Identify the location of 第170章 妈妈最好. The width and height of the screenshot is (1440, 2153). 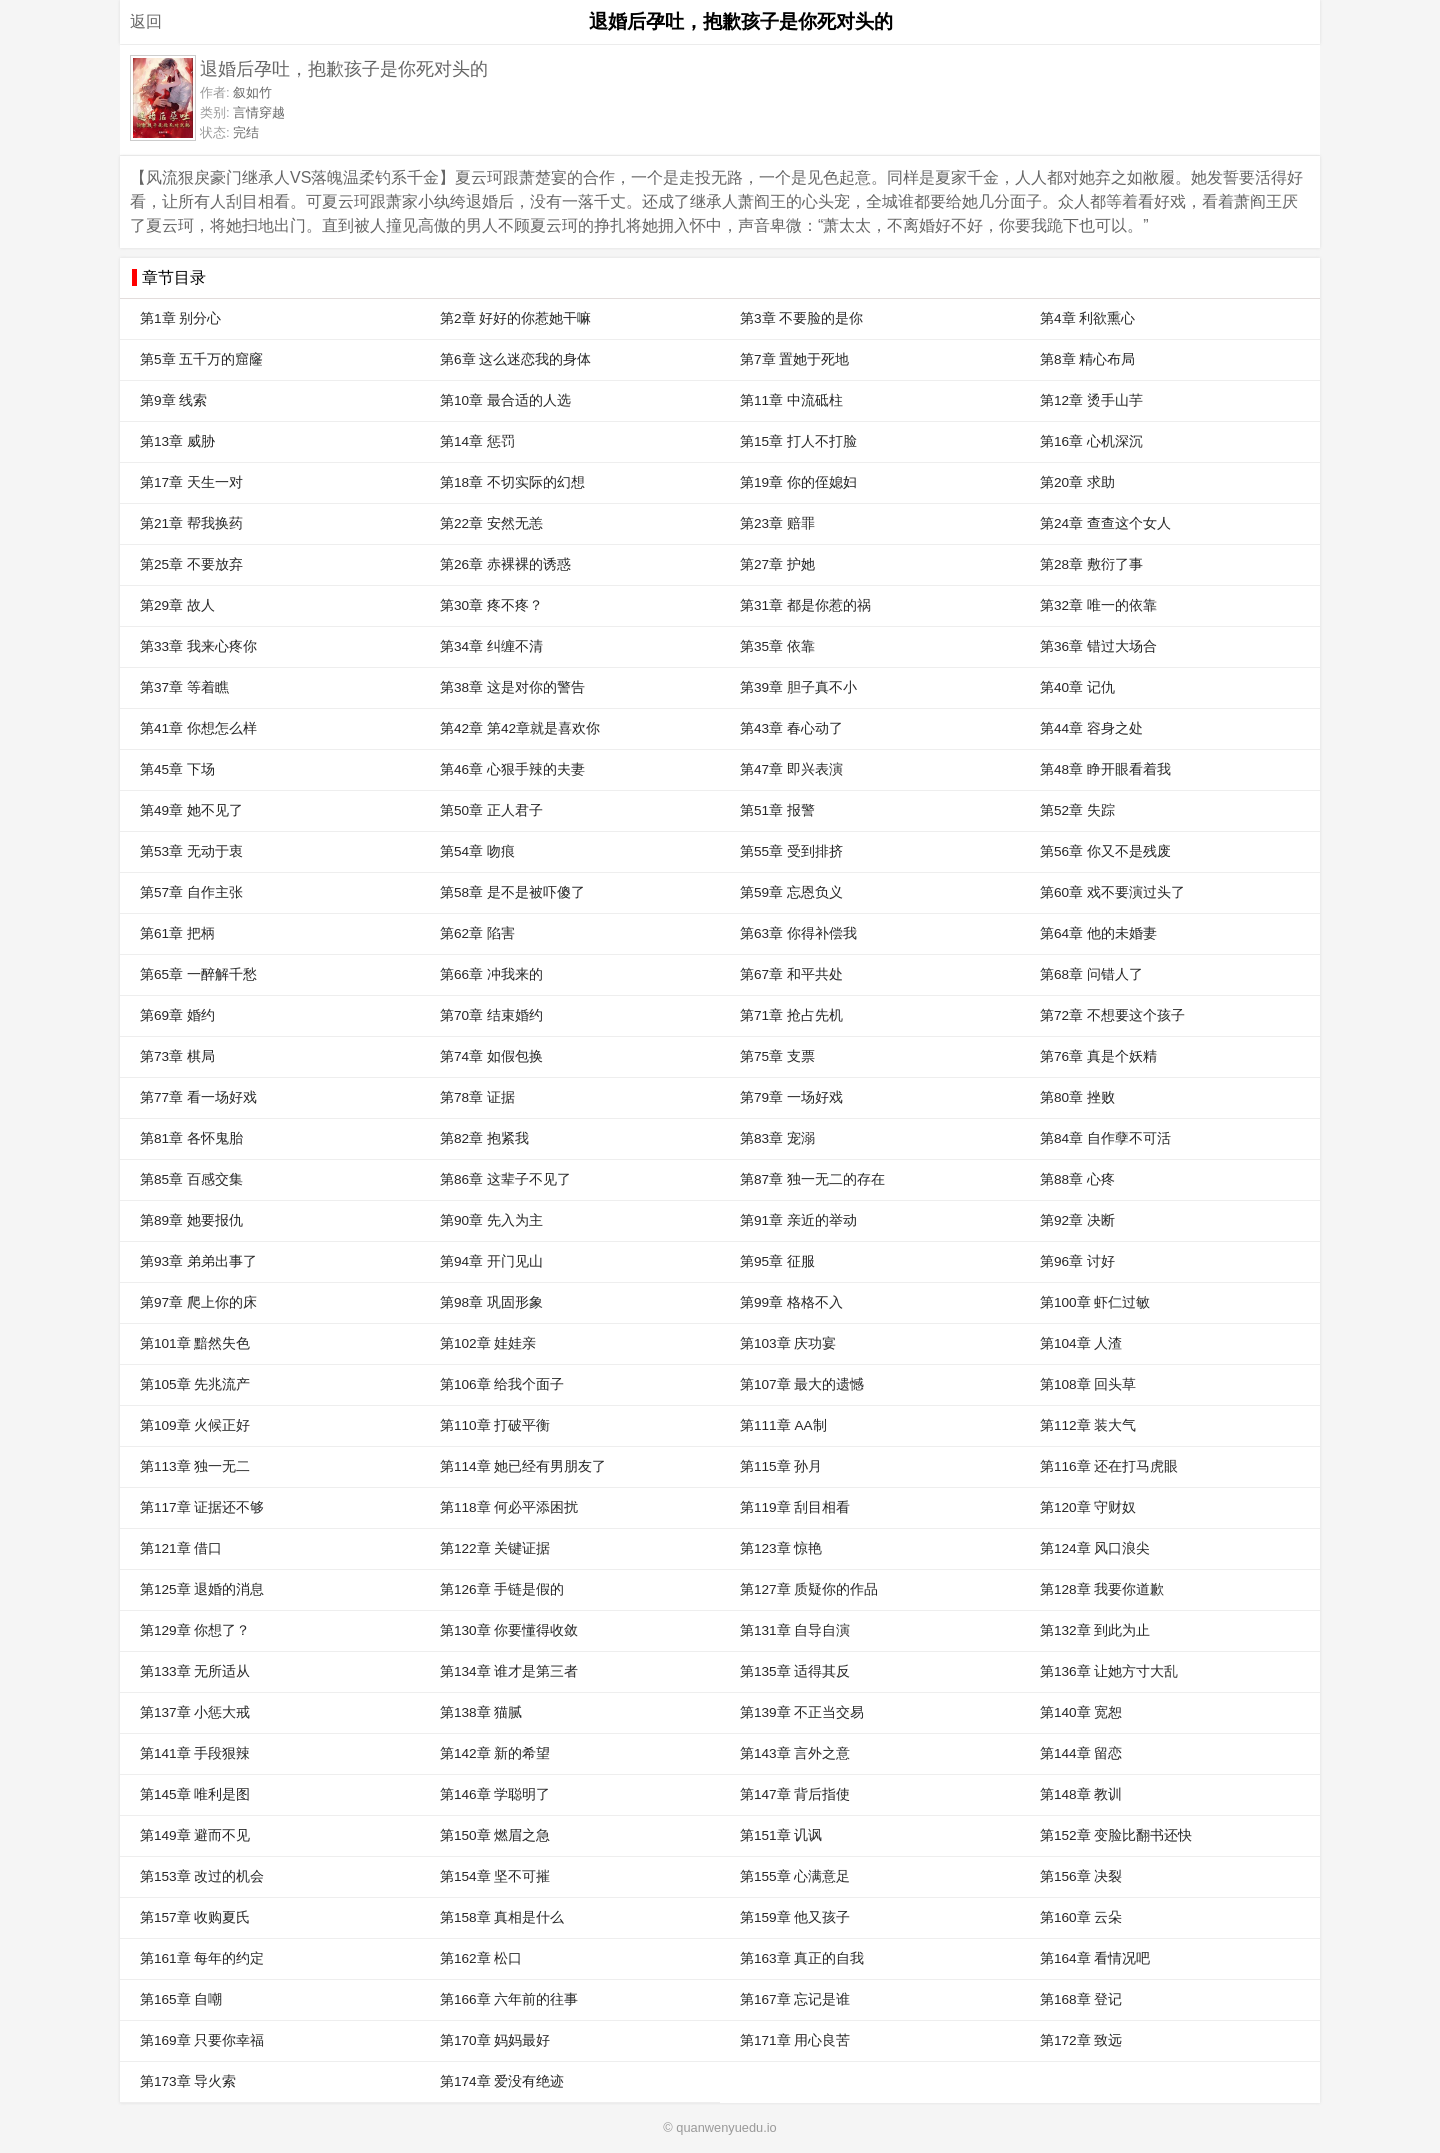
(495, 2040).